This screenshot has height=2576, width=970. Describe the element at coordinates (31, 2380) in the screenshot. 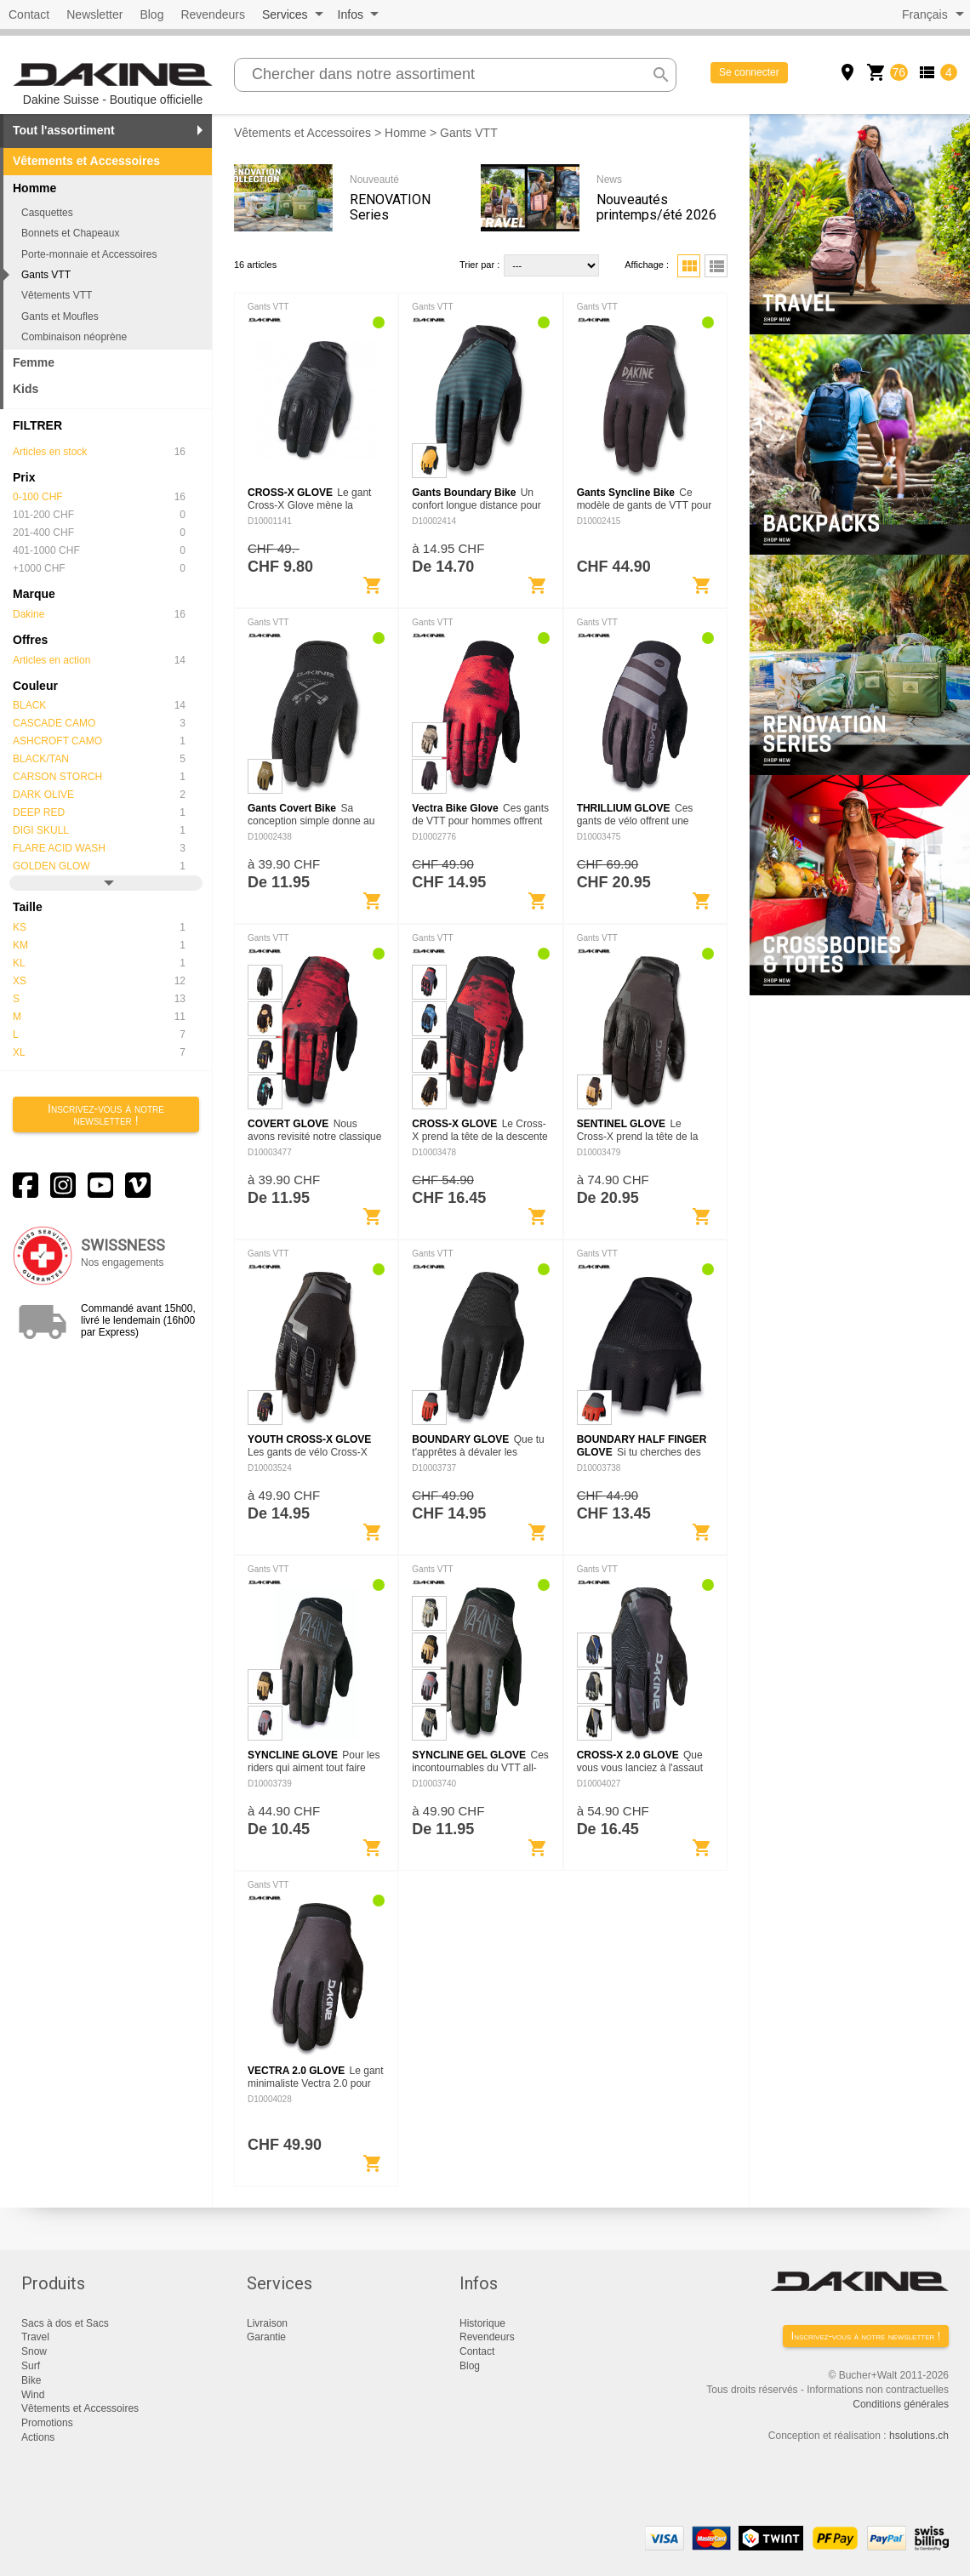

I see `Bike` at that location.